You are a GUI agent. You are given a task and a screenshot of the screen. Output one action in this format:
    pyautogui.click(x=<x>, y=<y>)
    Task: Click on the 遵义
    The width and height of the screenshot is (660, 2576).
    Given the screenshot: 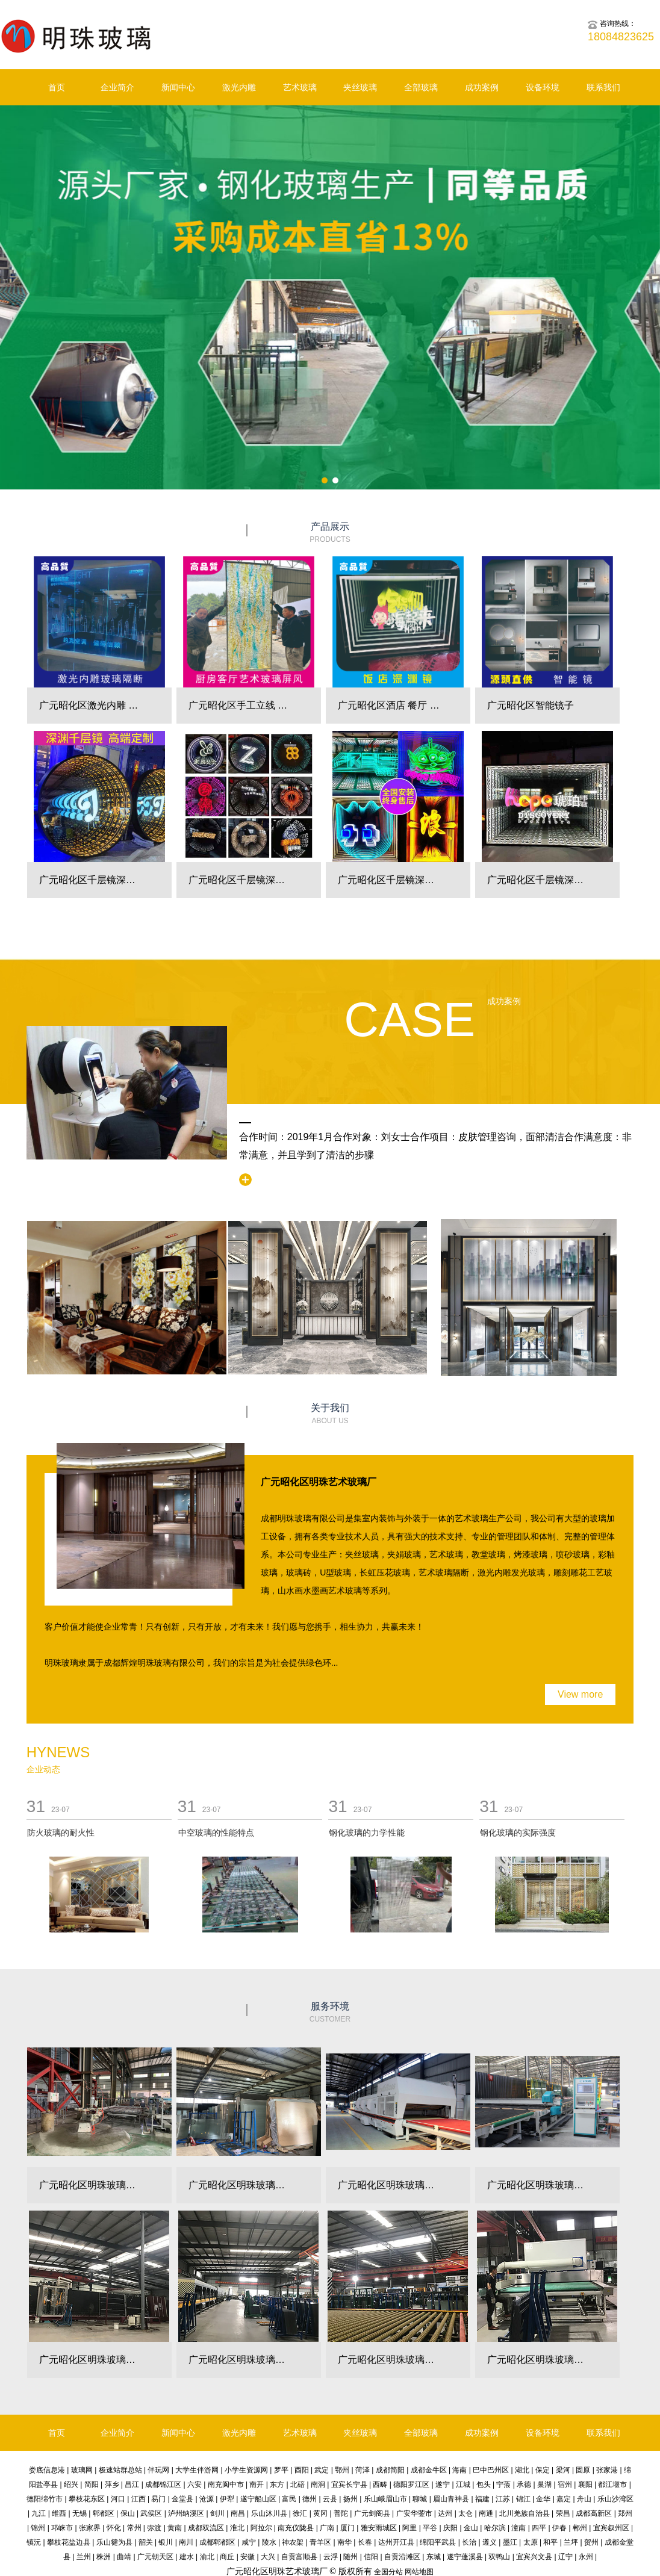 What is the action you would take?
    pyautogui.click(x=489, y=2542)
    